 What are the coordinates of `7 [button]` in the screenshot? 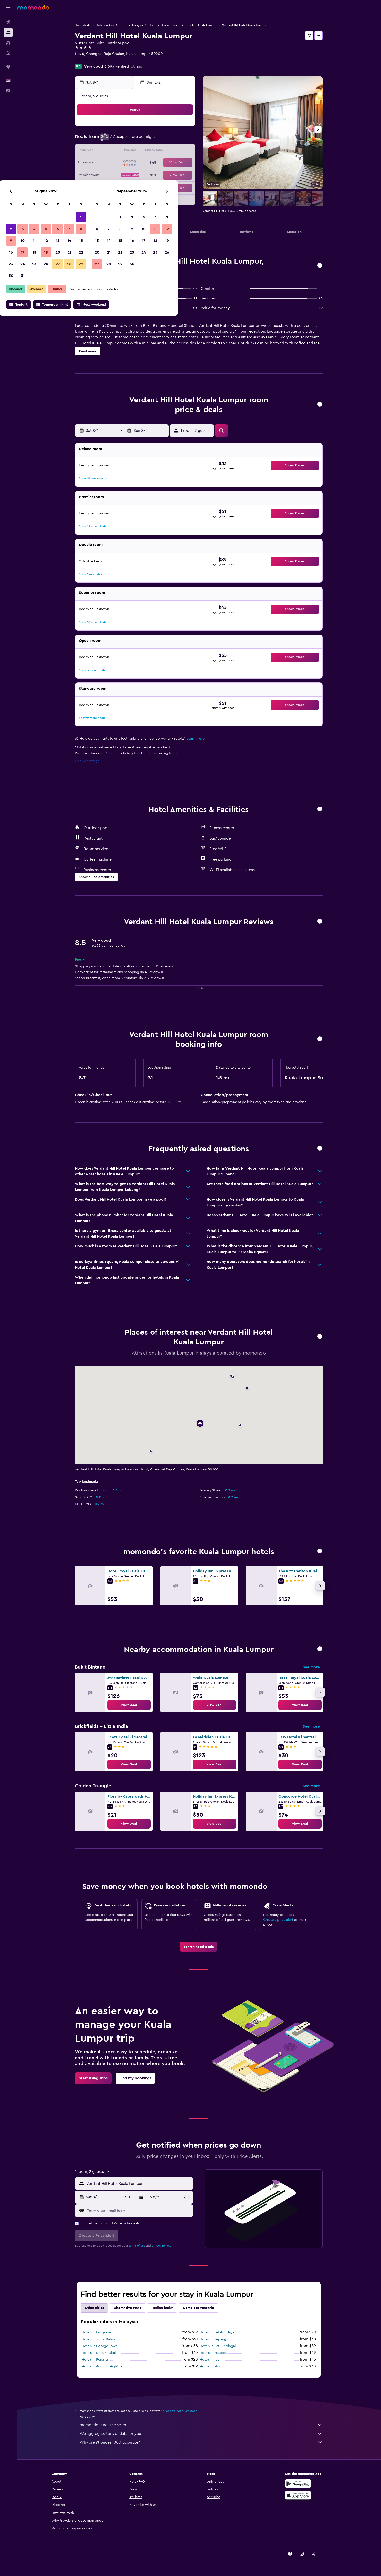 It's located at (171, 140).